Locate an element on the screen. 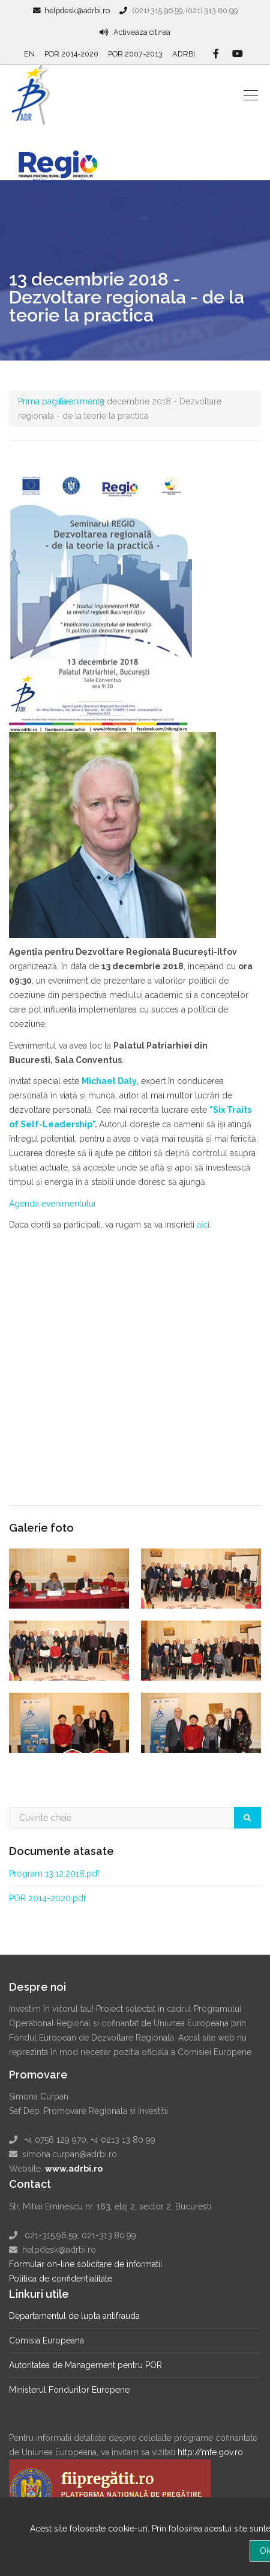  Comisia Europeana is located at coordinates (46, 2340).